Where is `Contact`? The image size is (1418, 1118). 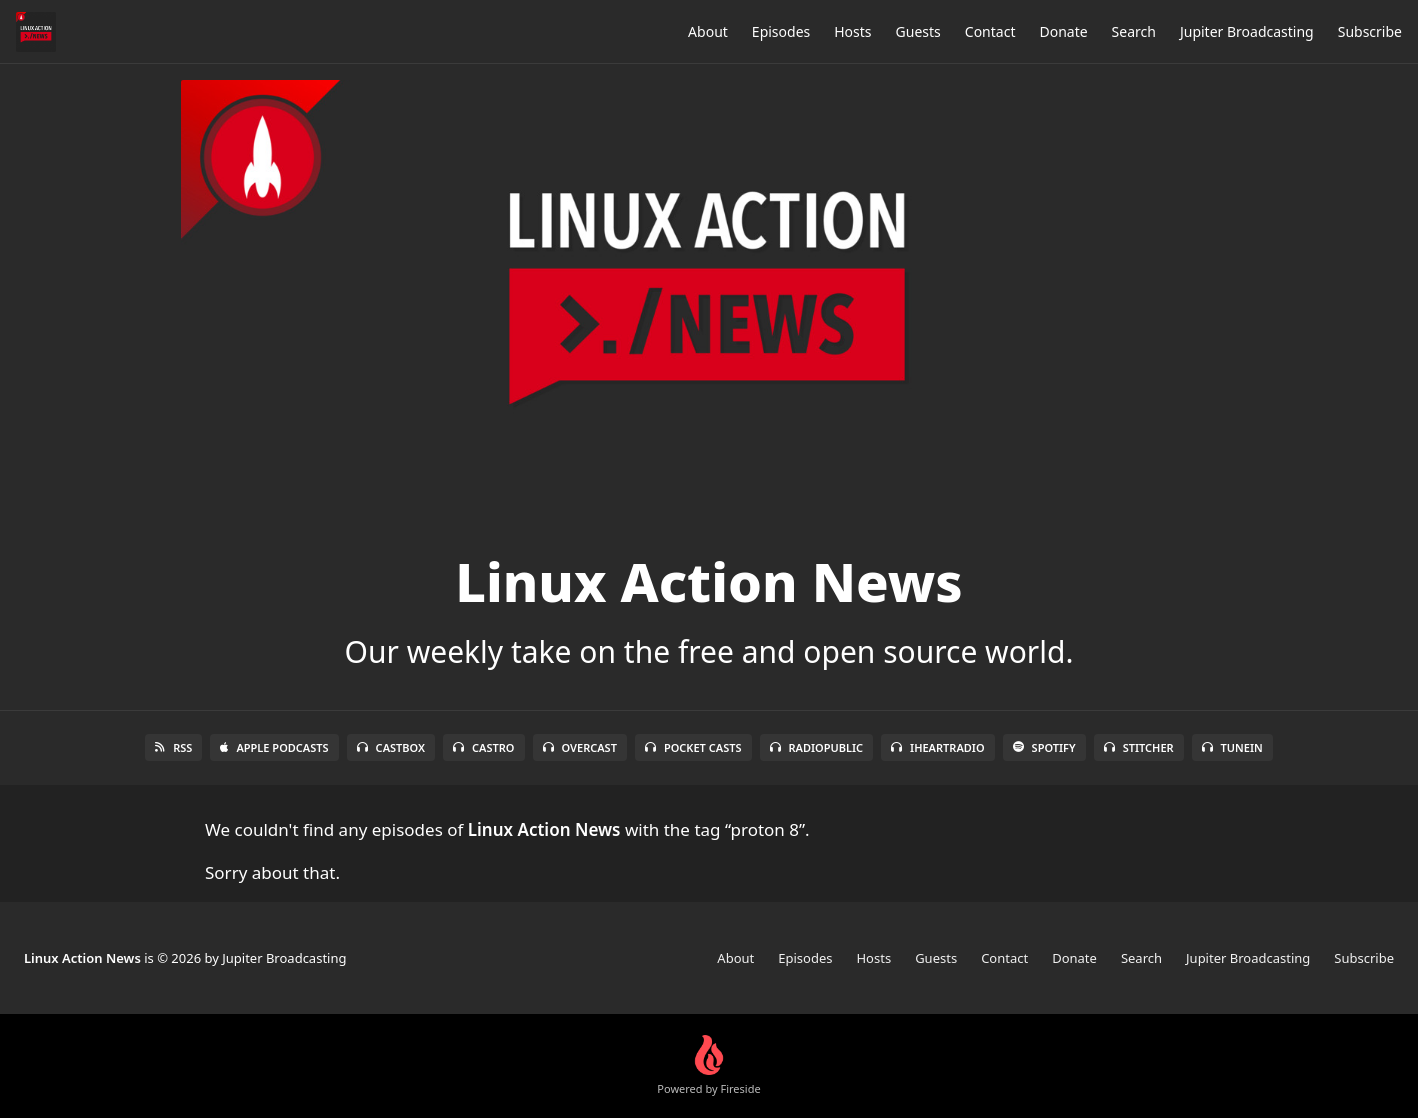
Contact is located at coordinates (990, 31).